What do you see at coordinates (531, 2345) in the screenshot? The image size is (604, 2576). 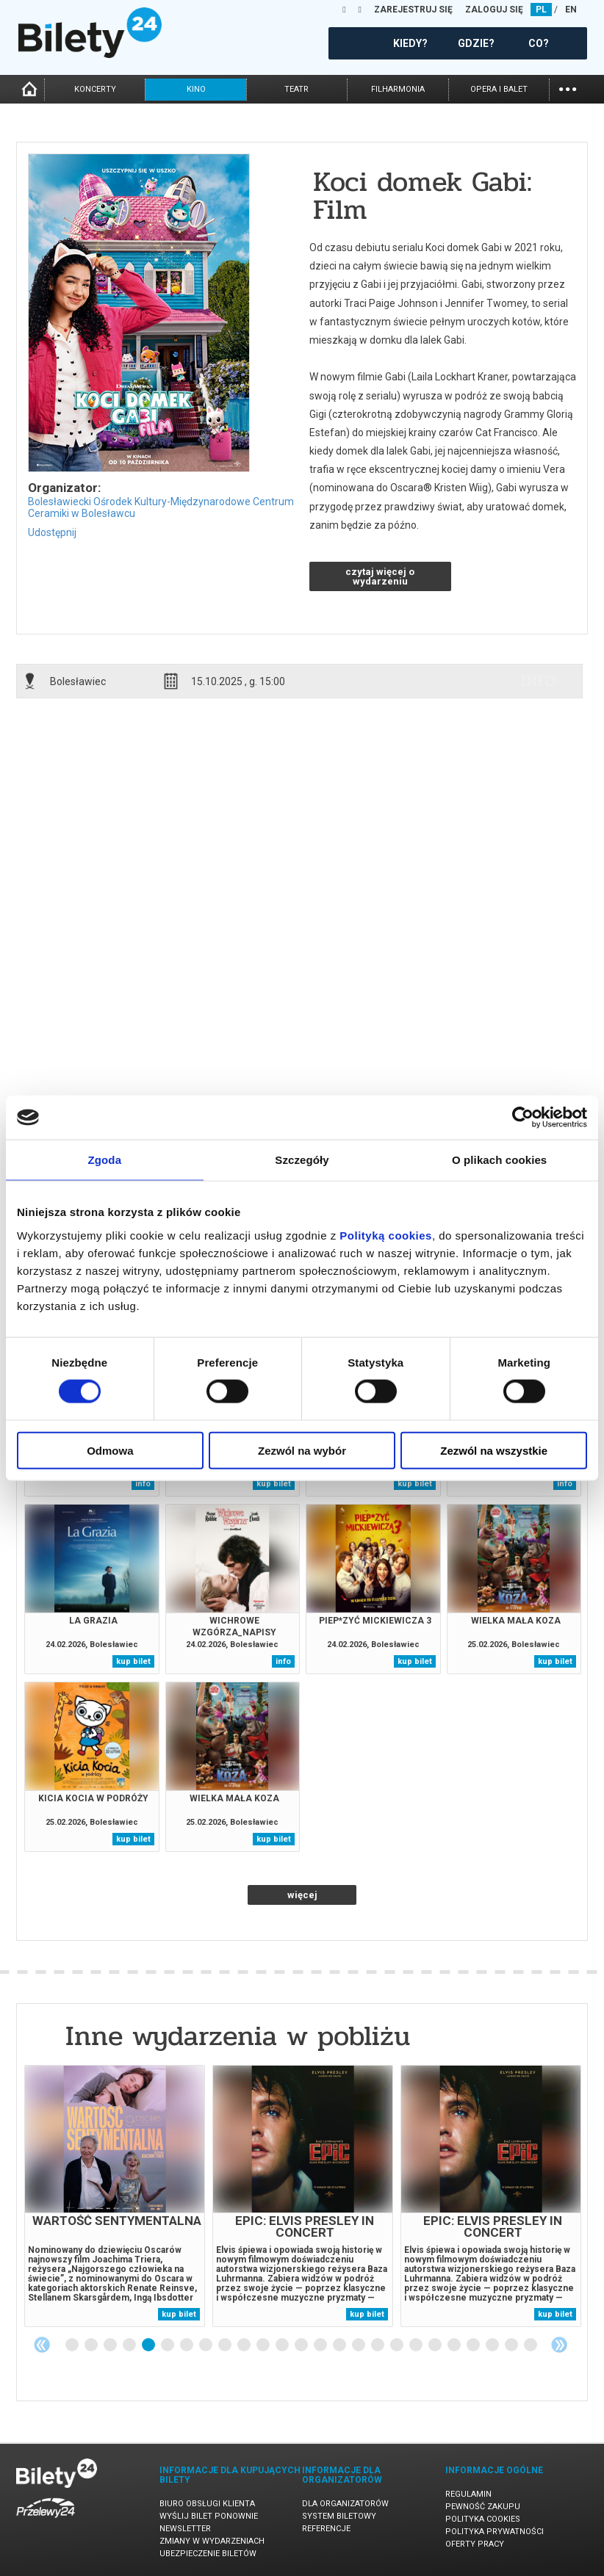 I see `25 [tab]` at bounding box center [531, 2345].